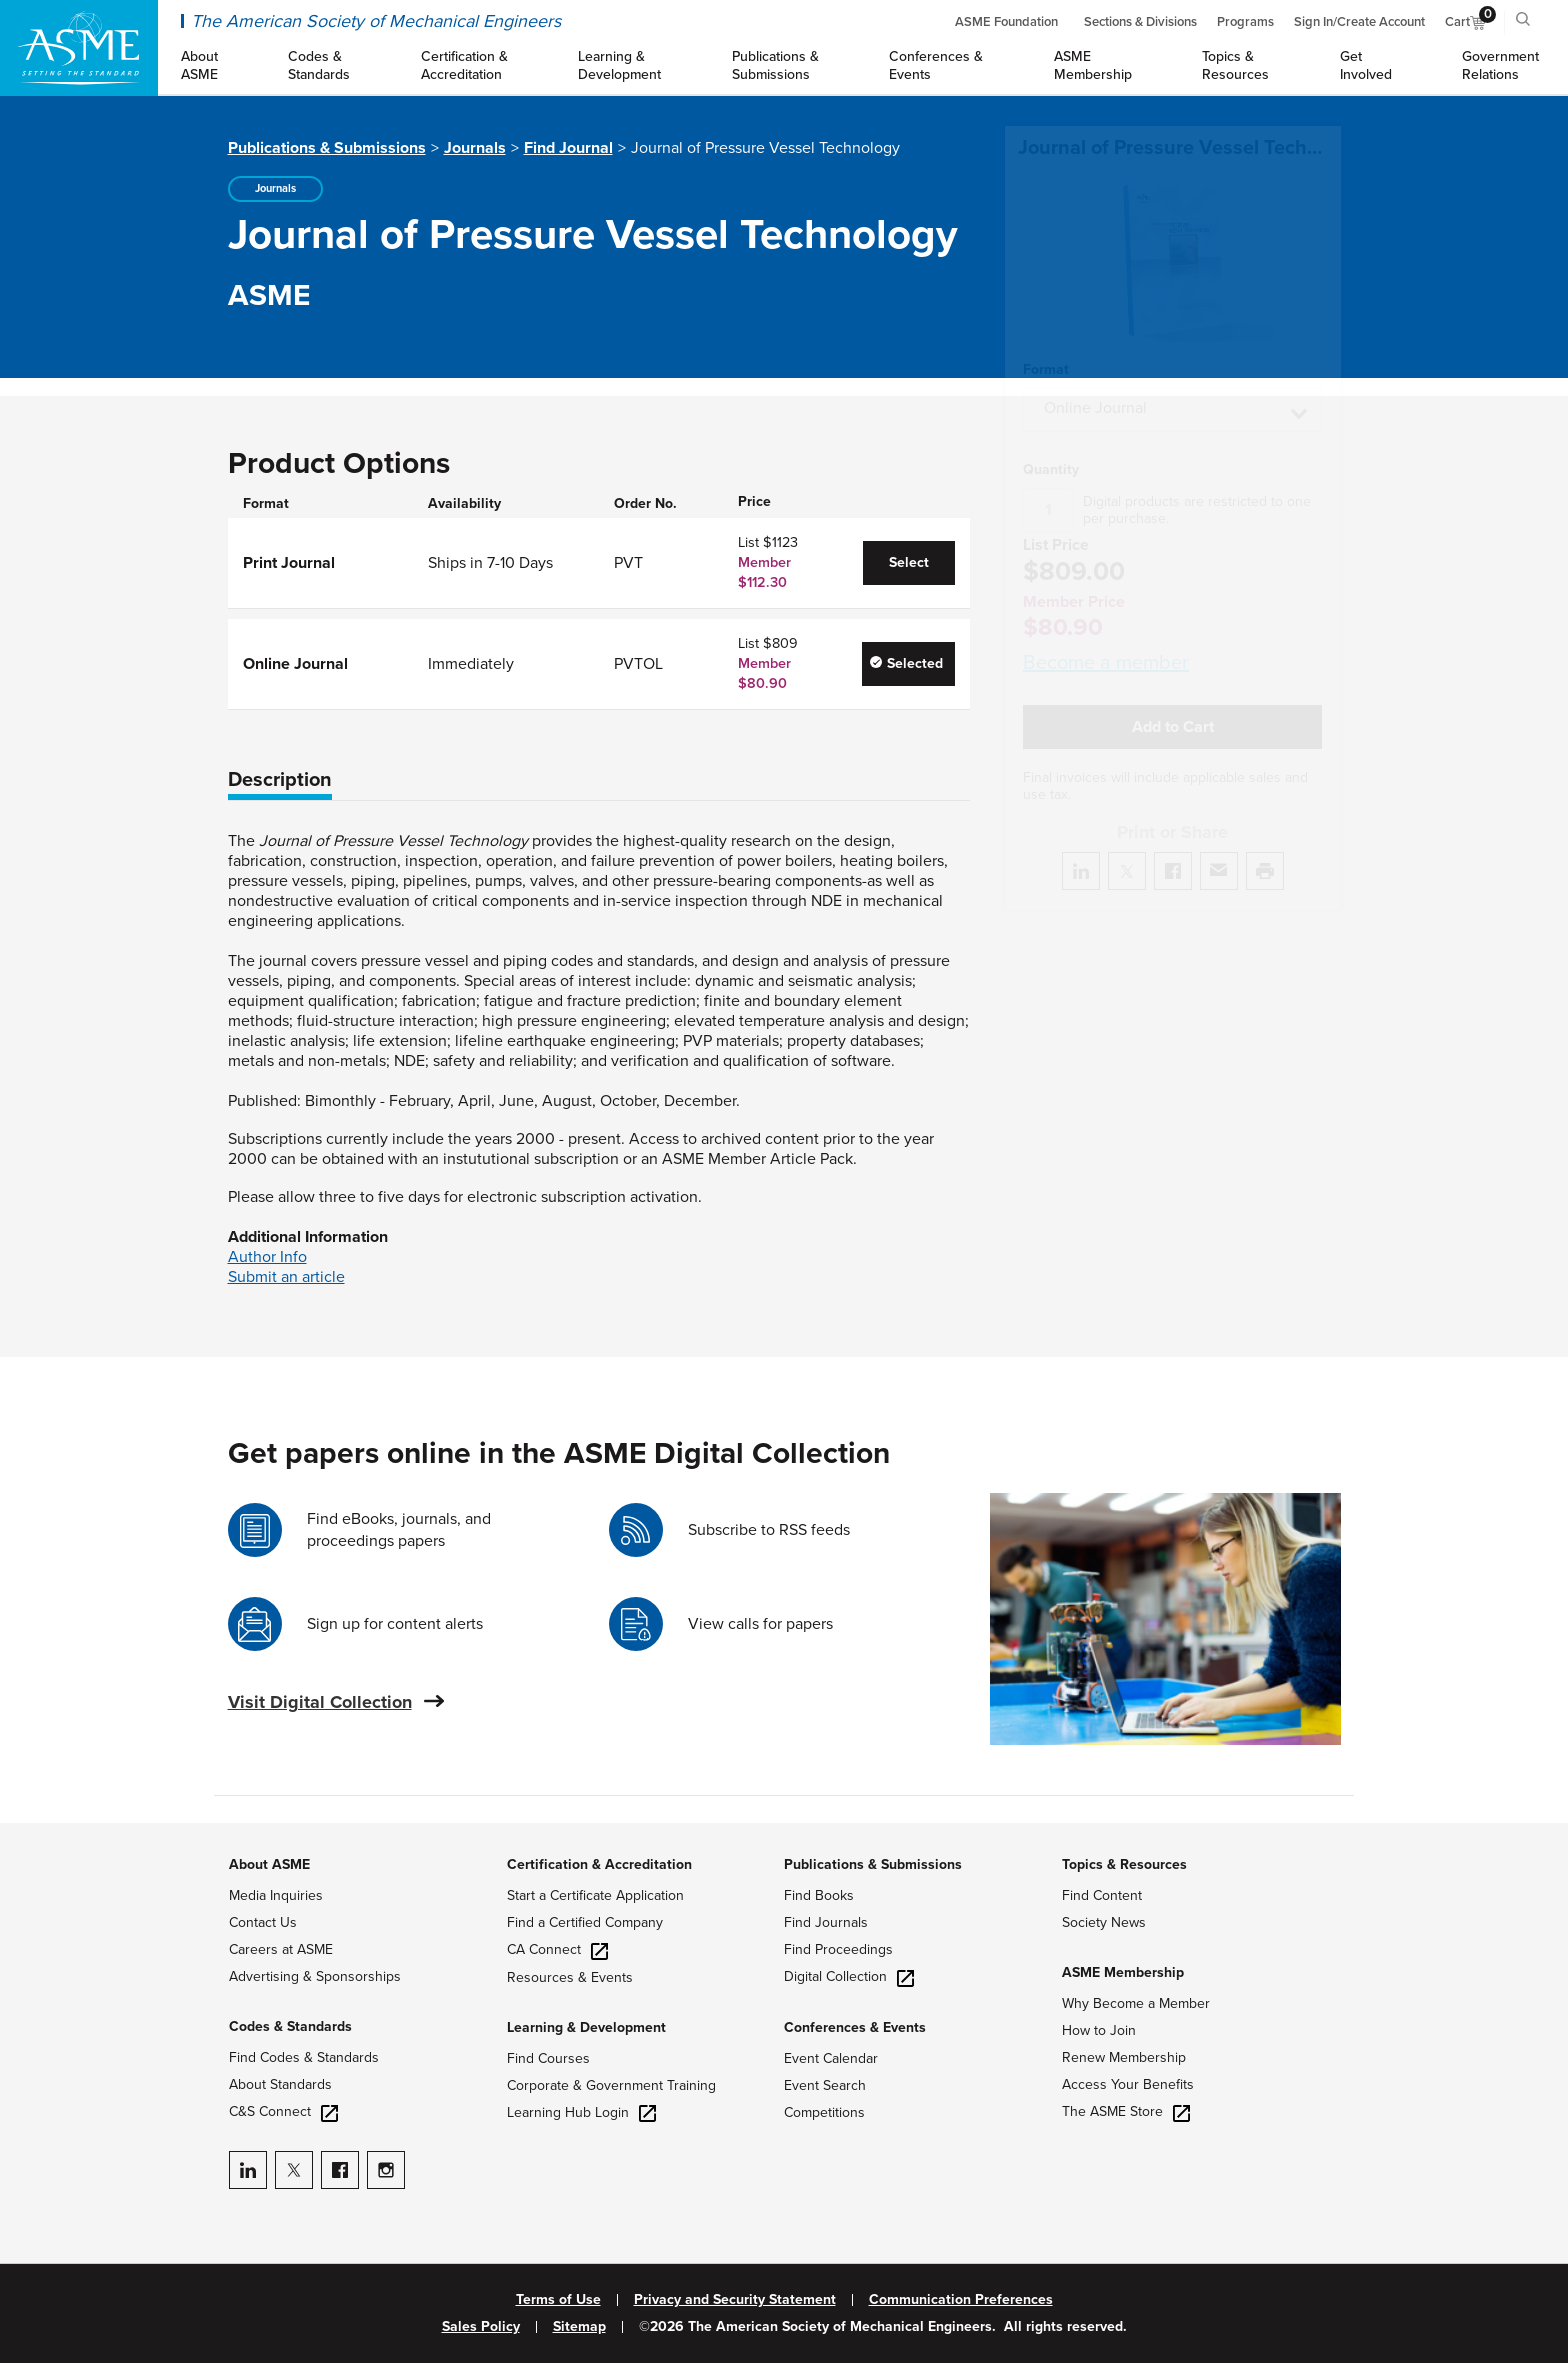 The height and width of the screenshot is (2363, 1568). I want to click on Certification & Accreditation, so click(599, 1864).